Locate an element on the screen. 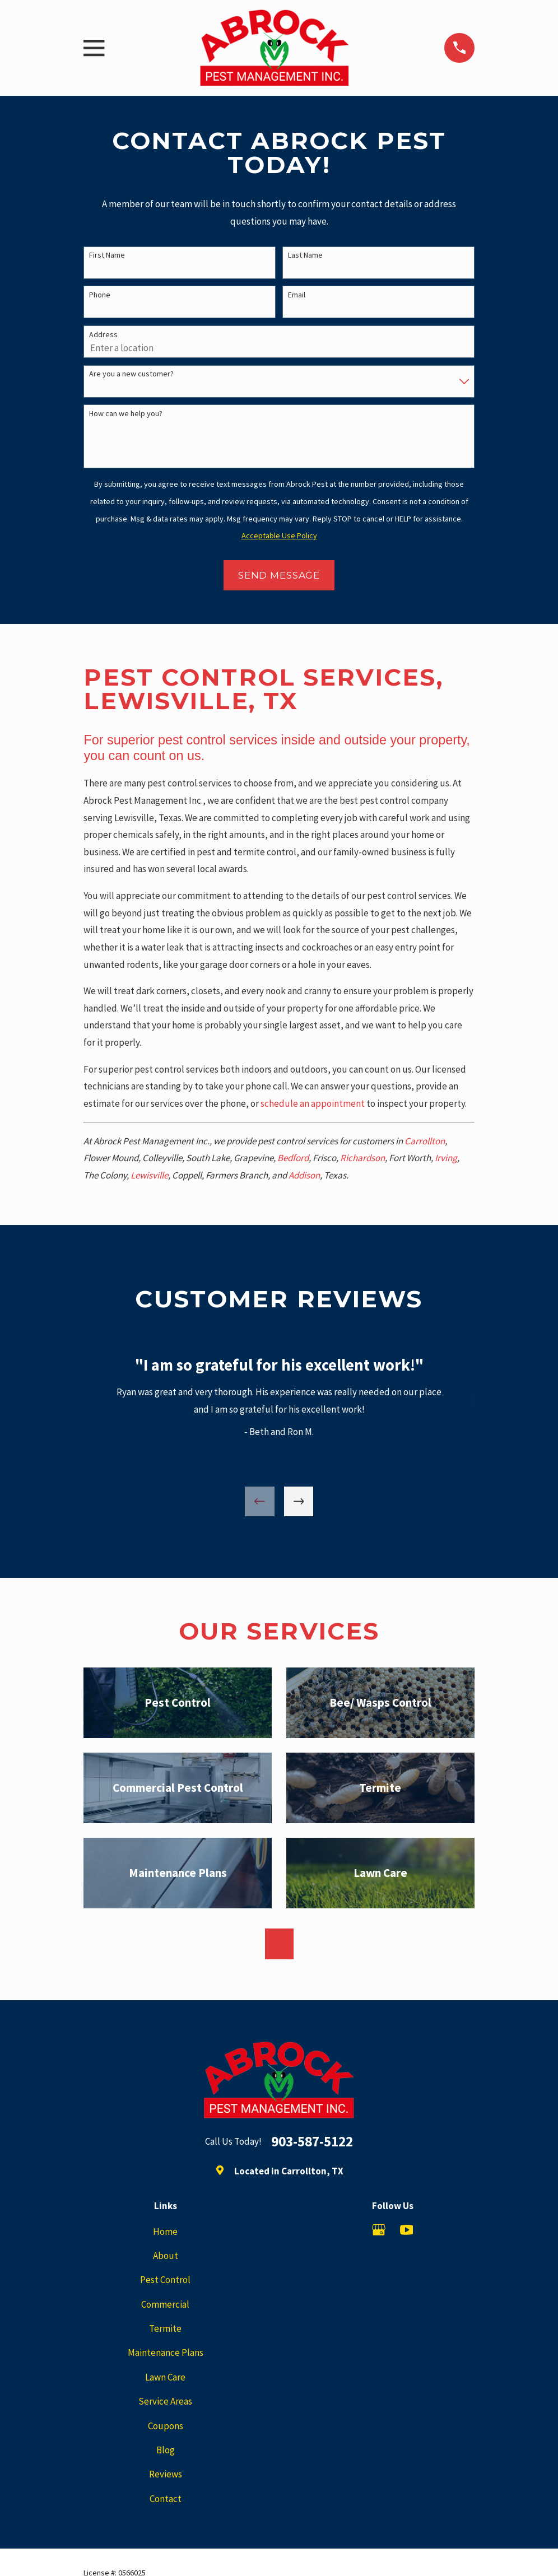 This screenshot has height=2576, width=558. schedule an appointment is located at coordinates (313, 1103).